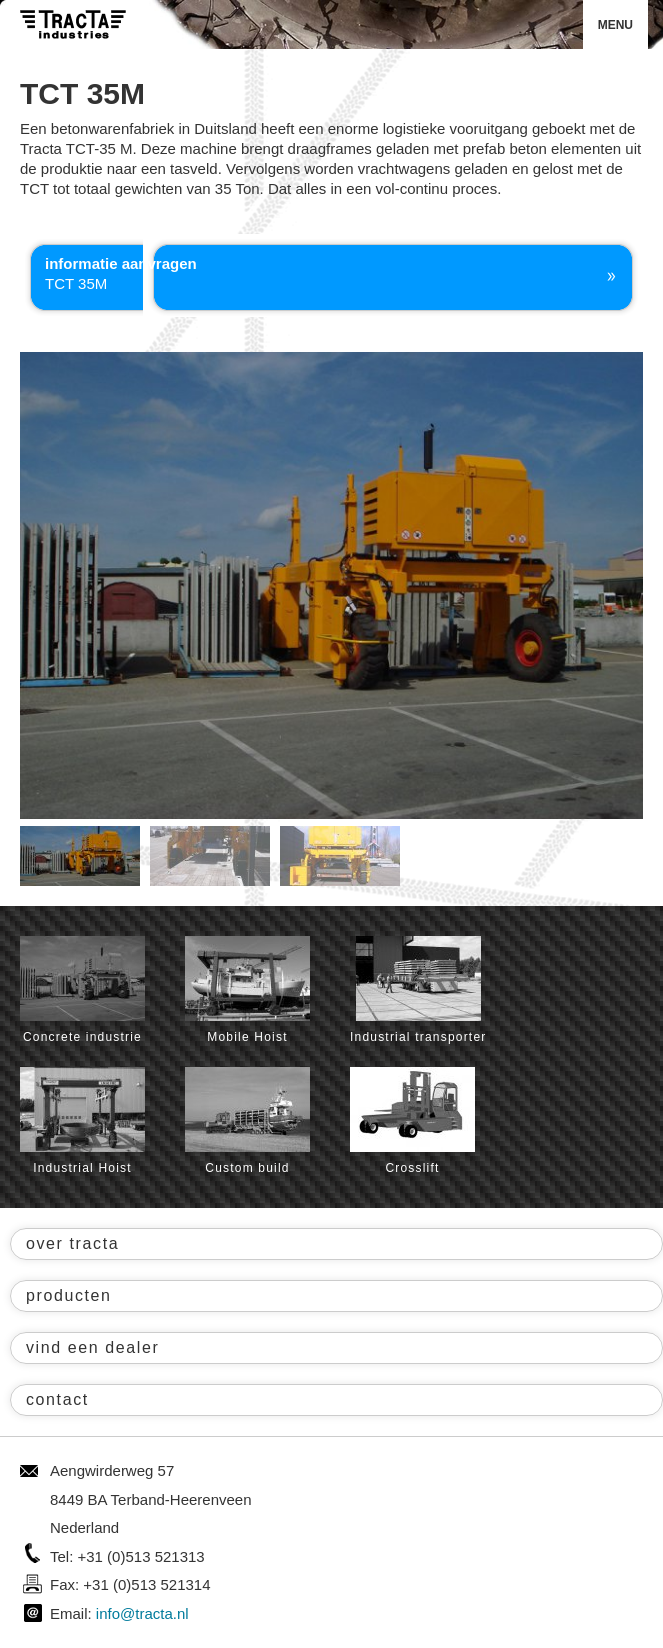  Describe the element at coordinates (69, 1295) in the screenshot. I see `producten` at that location.